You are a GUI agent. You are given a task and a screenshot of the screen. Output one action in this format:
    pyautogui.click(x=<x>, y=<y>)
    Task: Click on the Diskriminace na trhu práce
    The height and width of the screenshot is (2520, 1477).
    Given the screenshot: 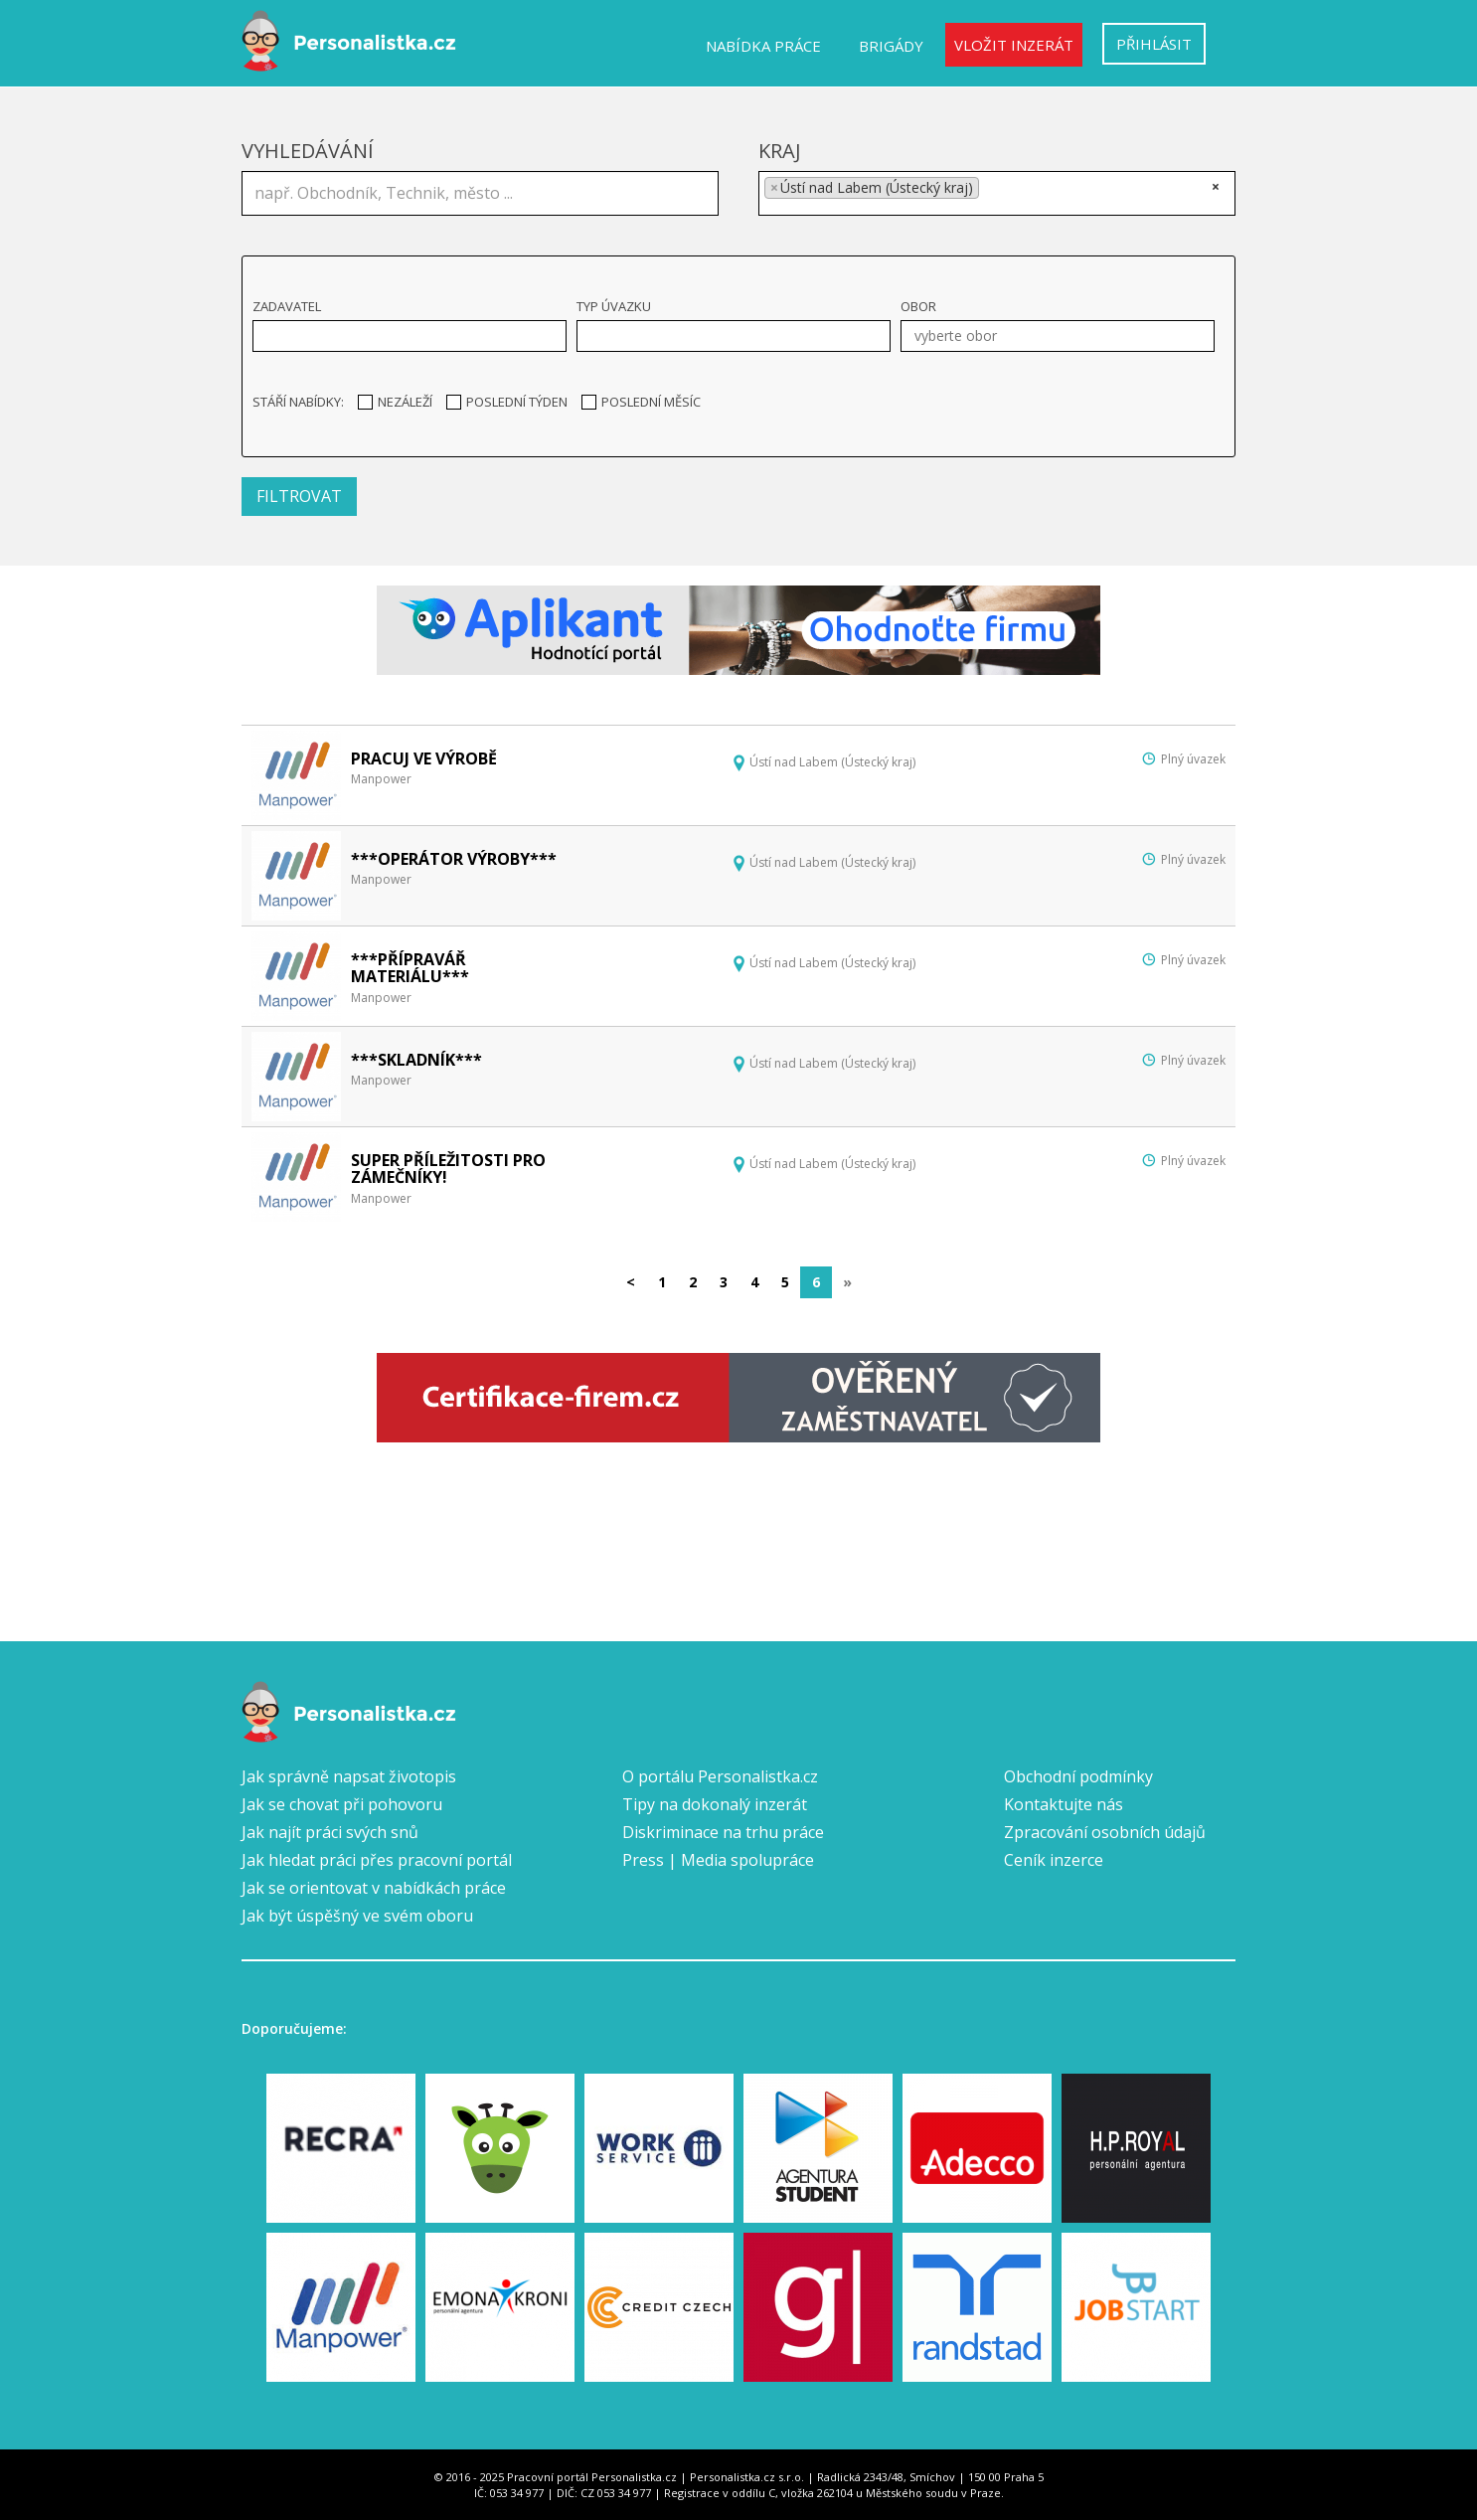 What is the action you would take?
    pyautogui.click(x=723, y=1832)
    